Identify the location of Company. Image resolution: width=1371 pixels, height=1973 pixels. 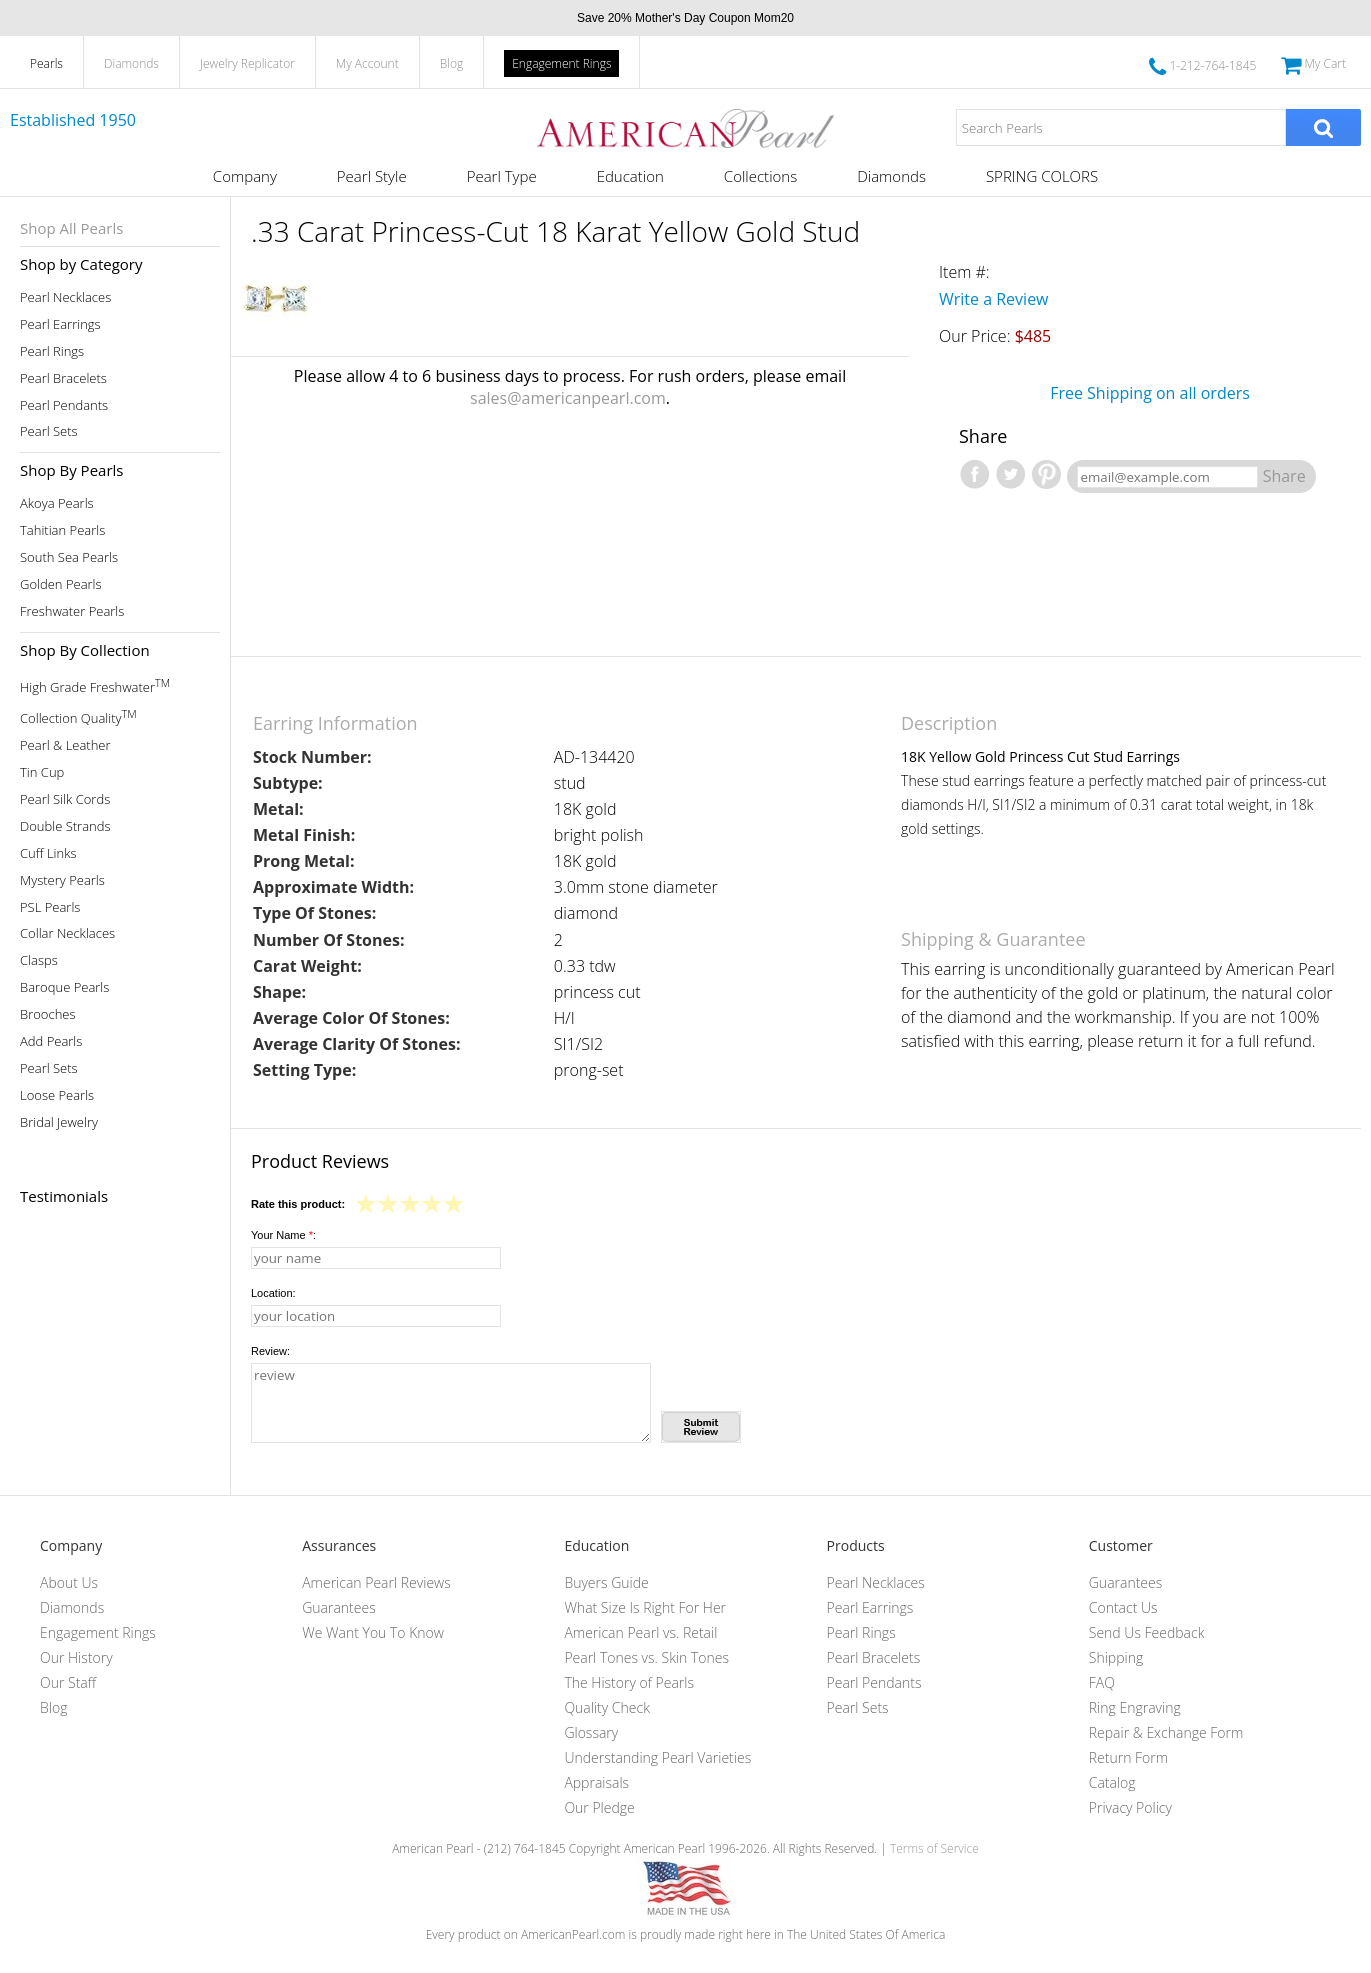
(245, 176).